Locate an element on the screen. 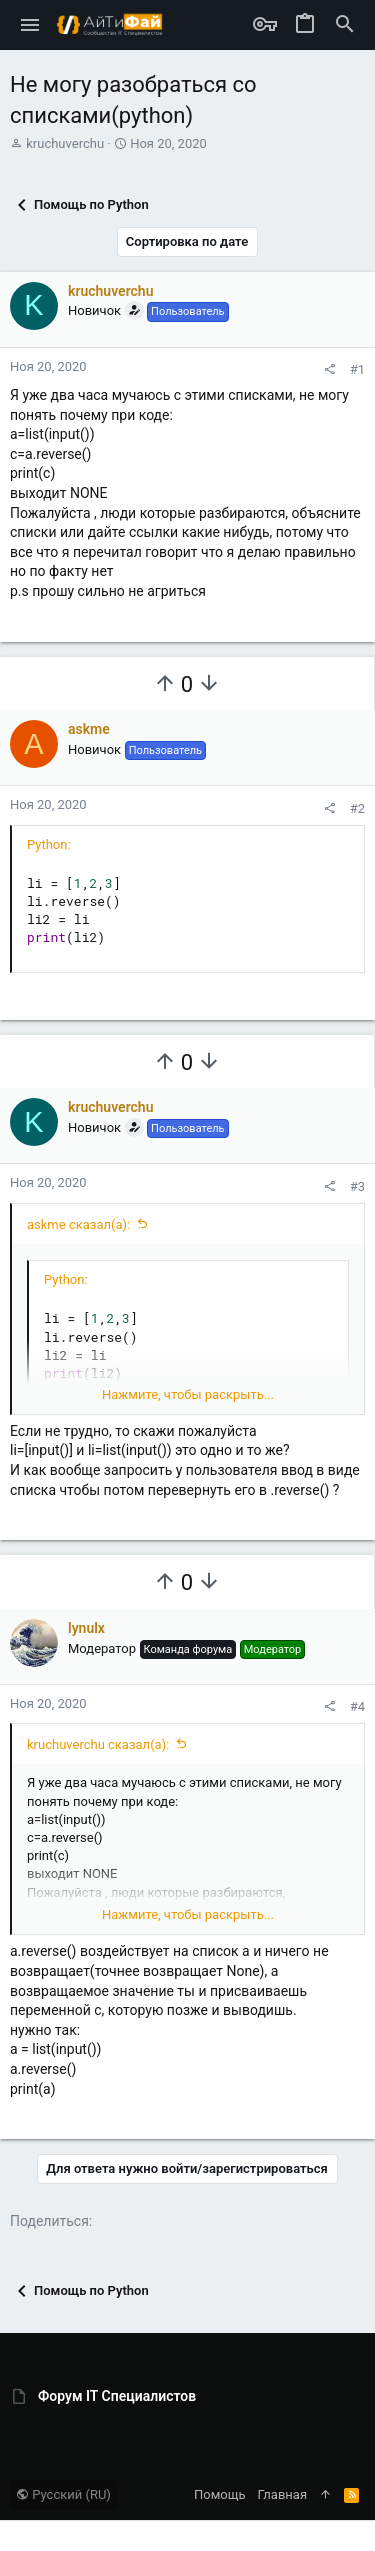  [button] is located at coordinates (30, 25).